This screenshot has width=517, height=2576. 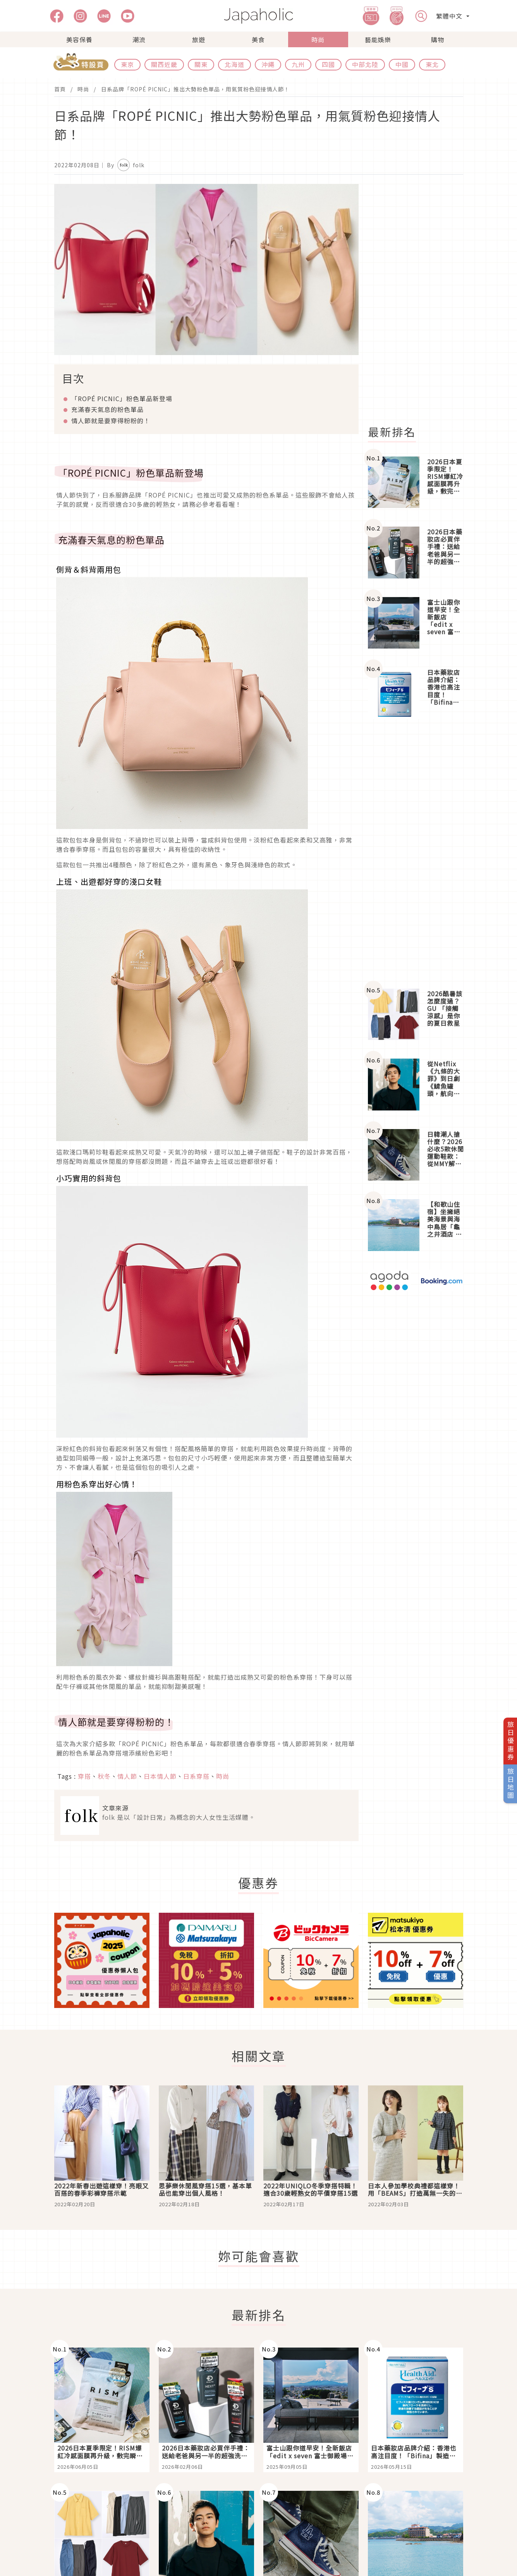 What do you see at coordinates (121, 398) in the screenshot?
I see `粉色單品新登場` at bounding box center [121, 398].